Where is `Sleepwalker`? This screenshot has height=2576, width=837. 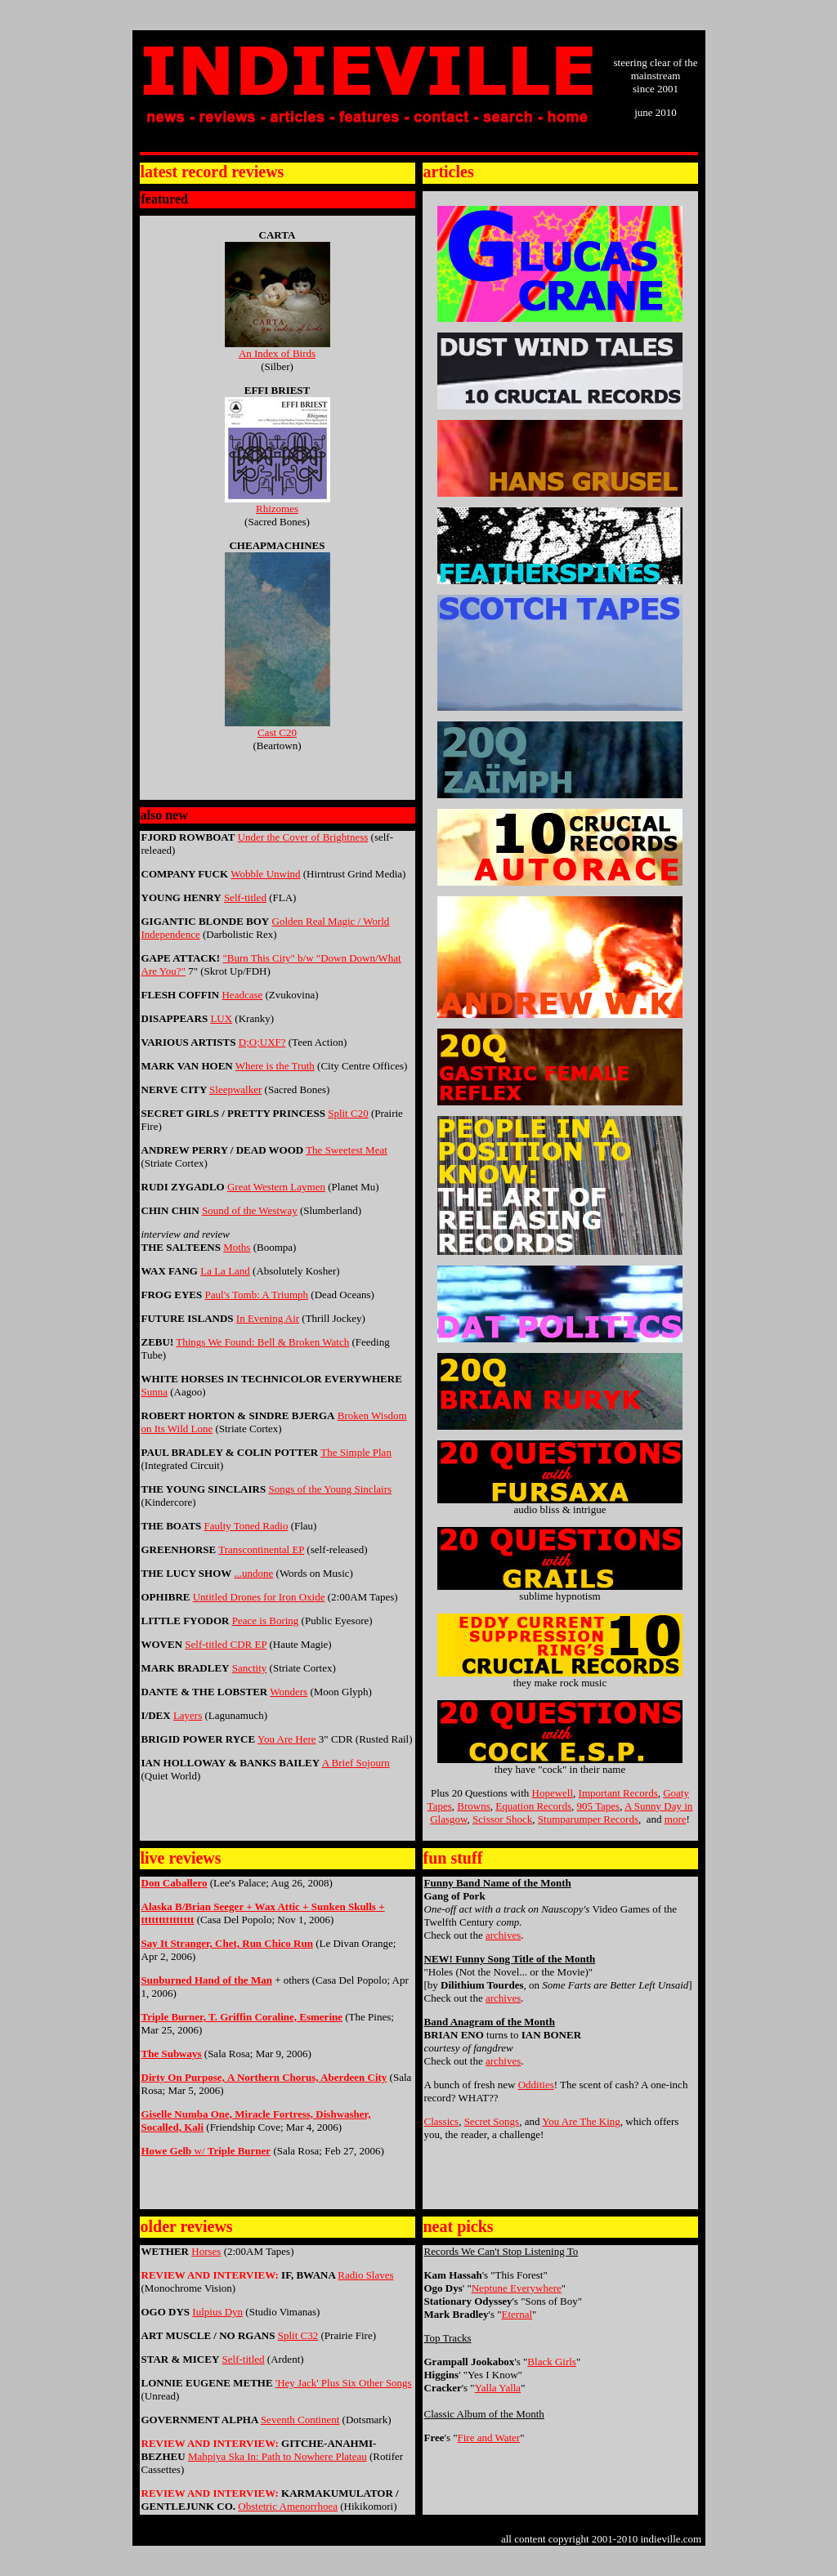 Sleepwalker is located at coordinates (235, 1089).